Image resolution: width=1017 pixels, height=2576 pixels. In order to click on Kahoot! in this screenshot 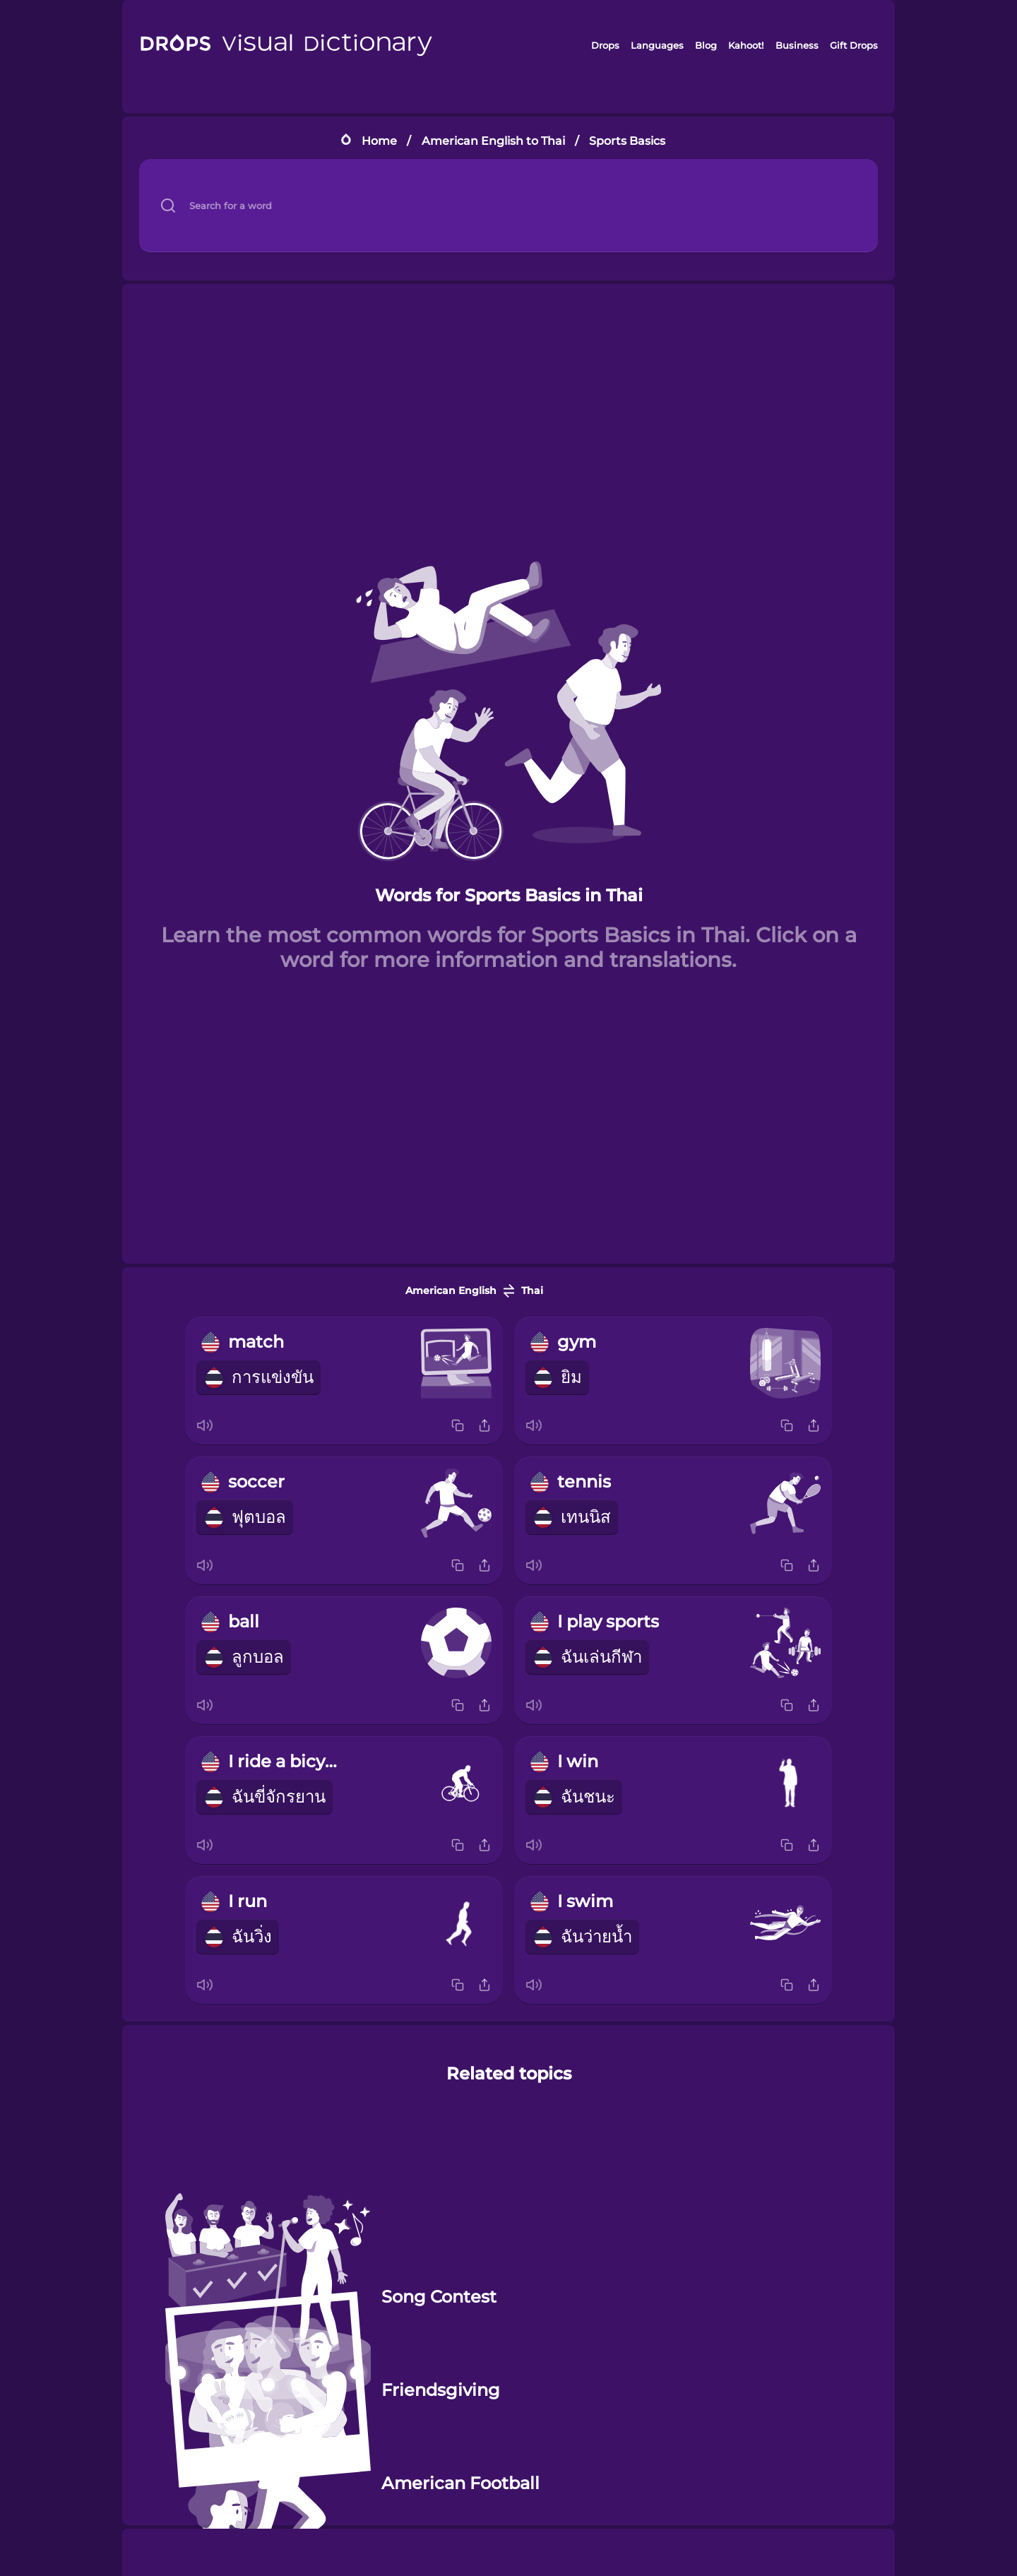, I will do `click(745, 45)`.